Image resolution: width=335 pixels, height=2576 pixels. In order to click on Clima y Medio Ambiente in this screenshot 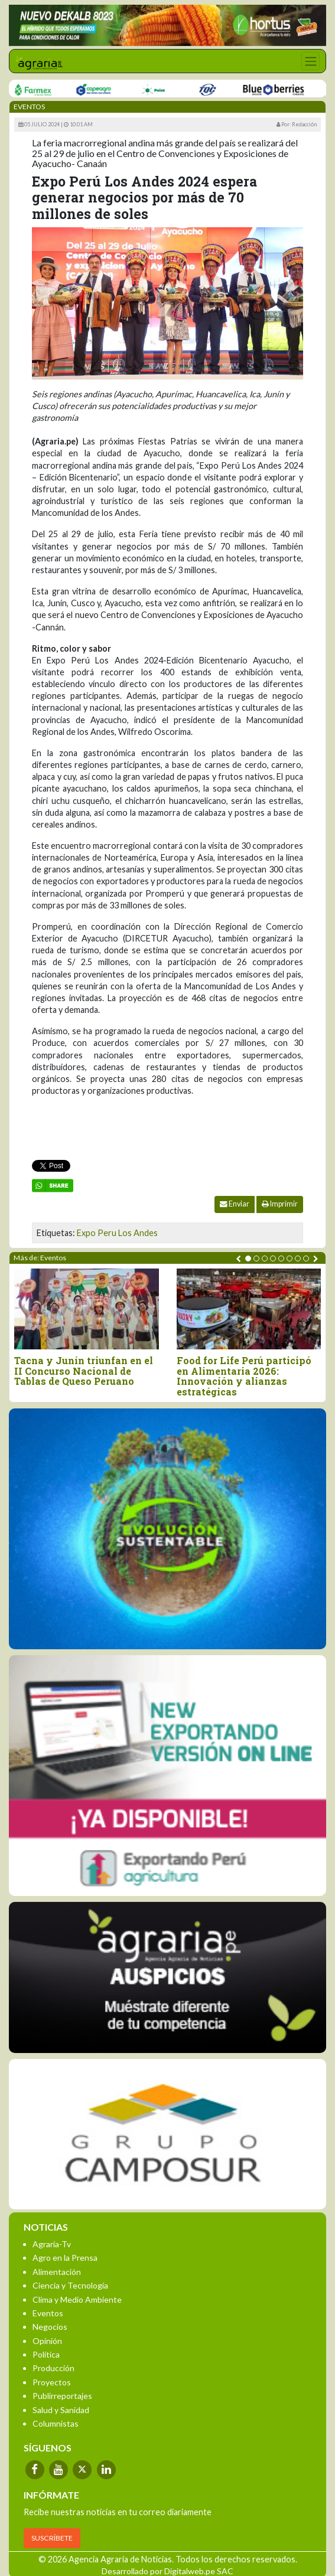, I will do `click(77, 2299)`.